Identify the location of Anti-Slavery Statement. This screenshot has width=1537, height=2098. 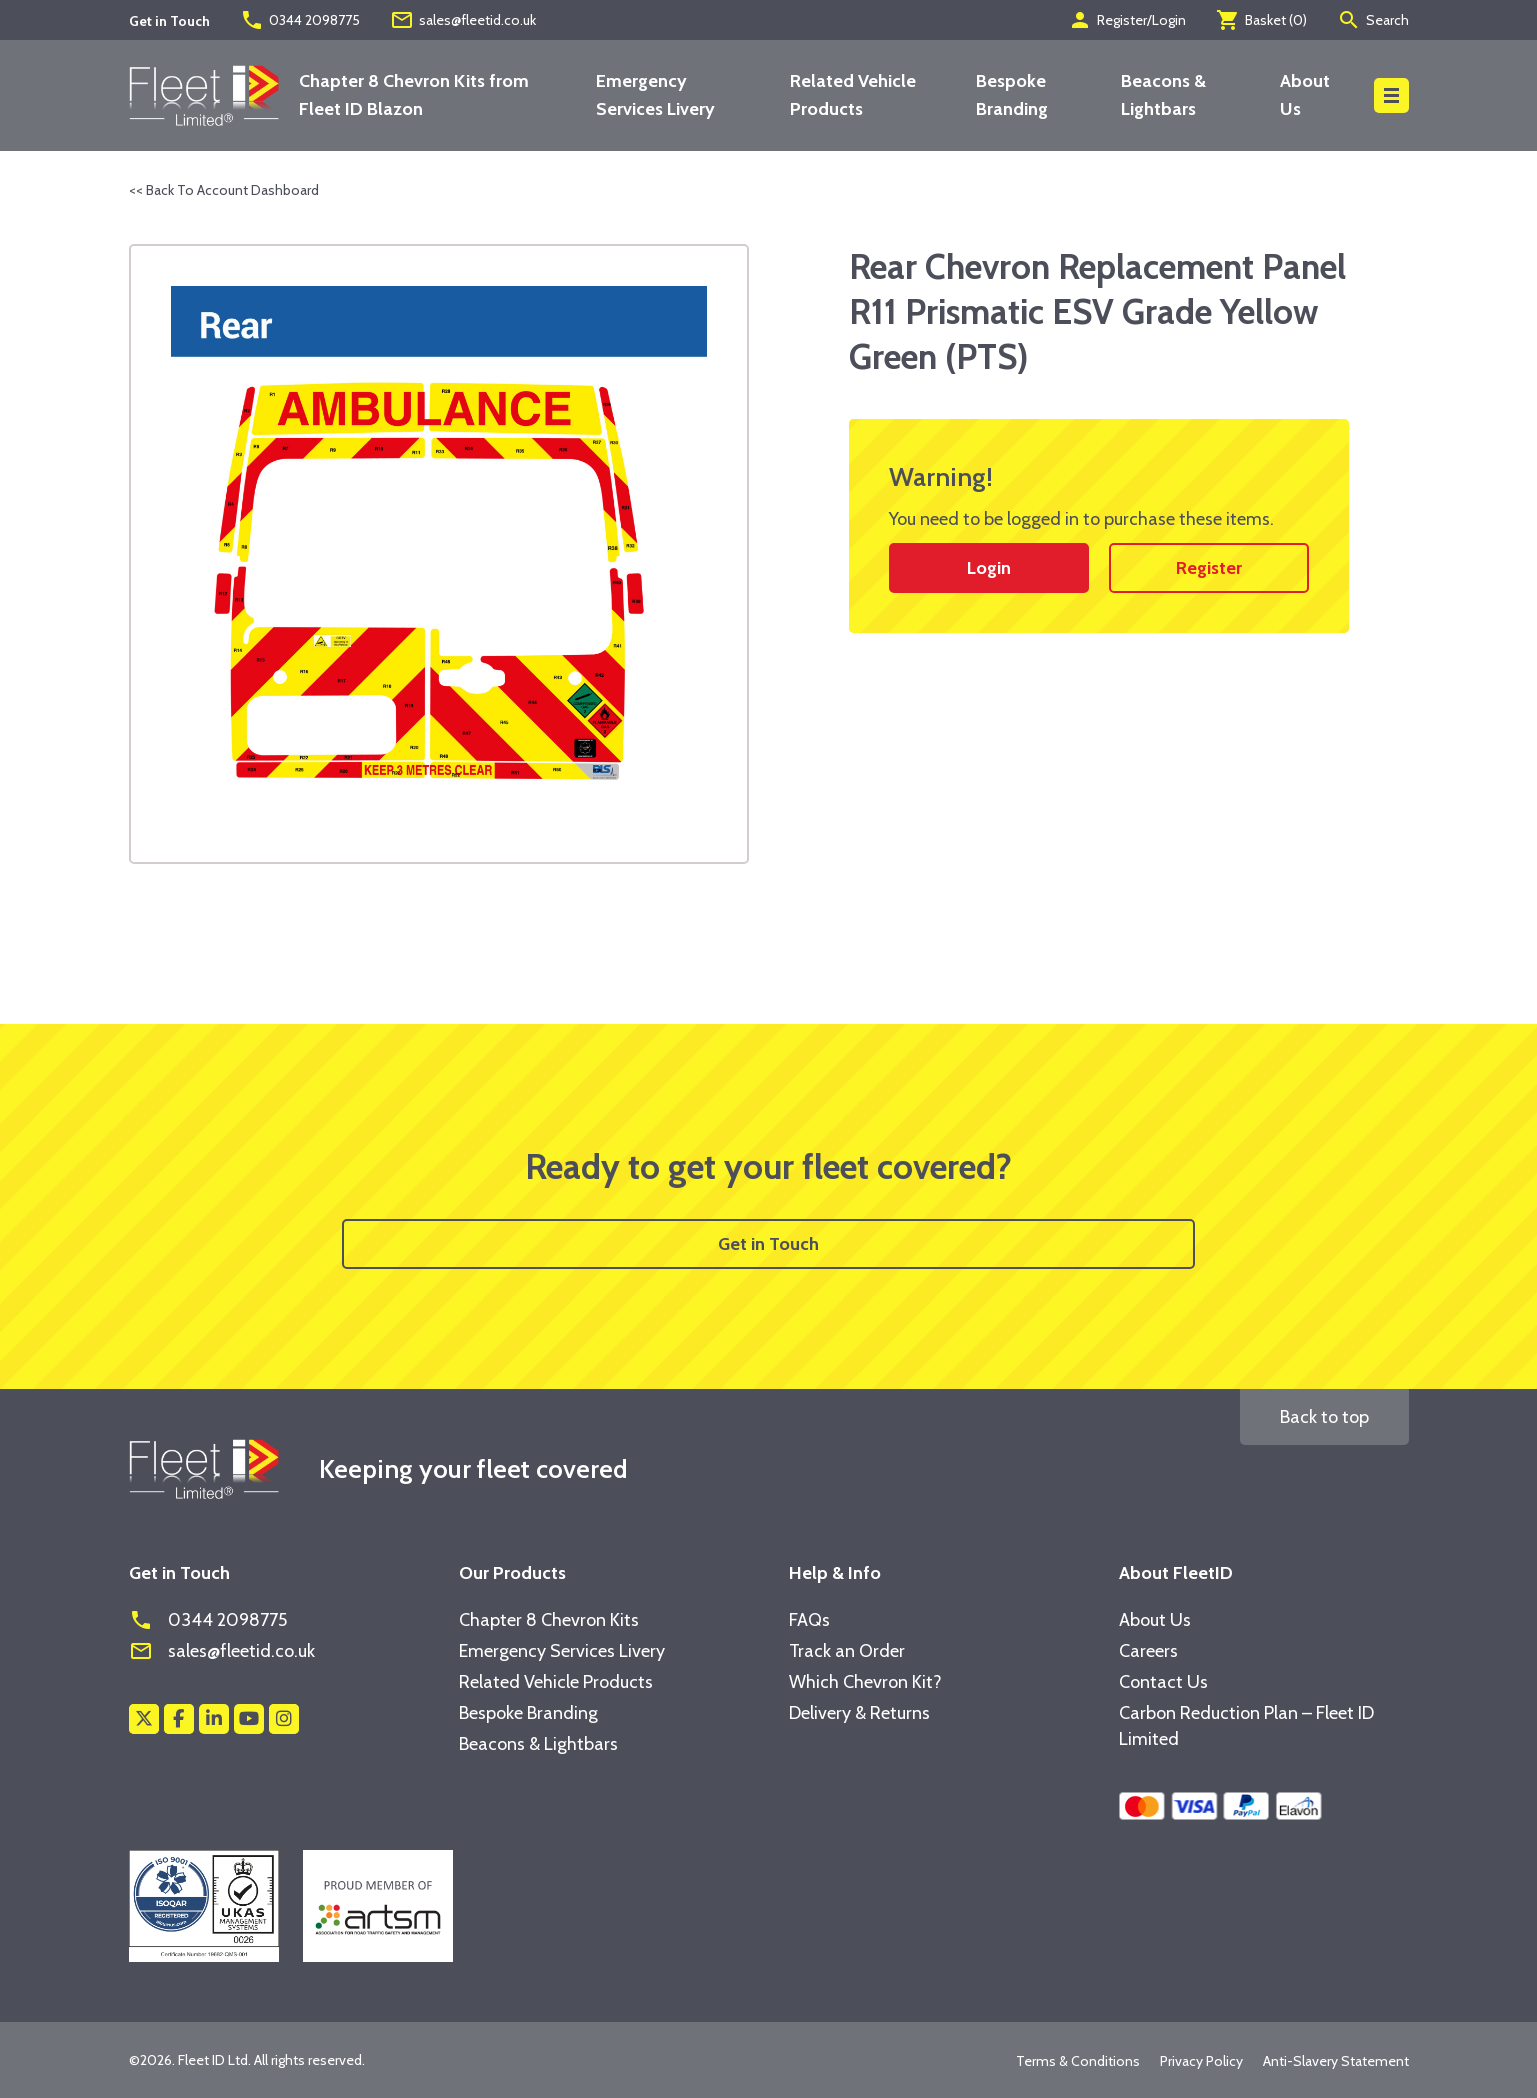
(1336, 2061).